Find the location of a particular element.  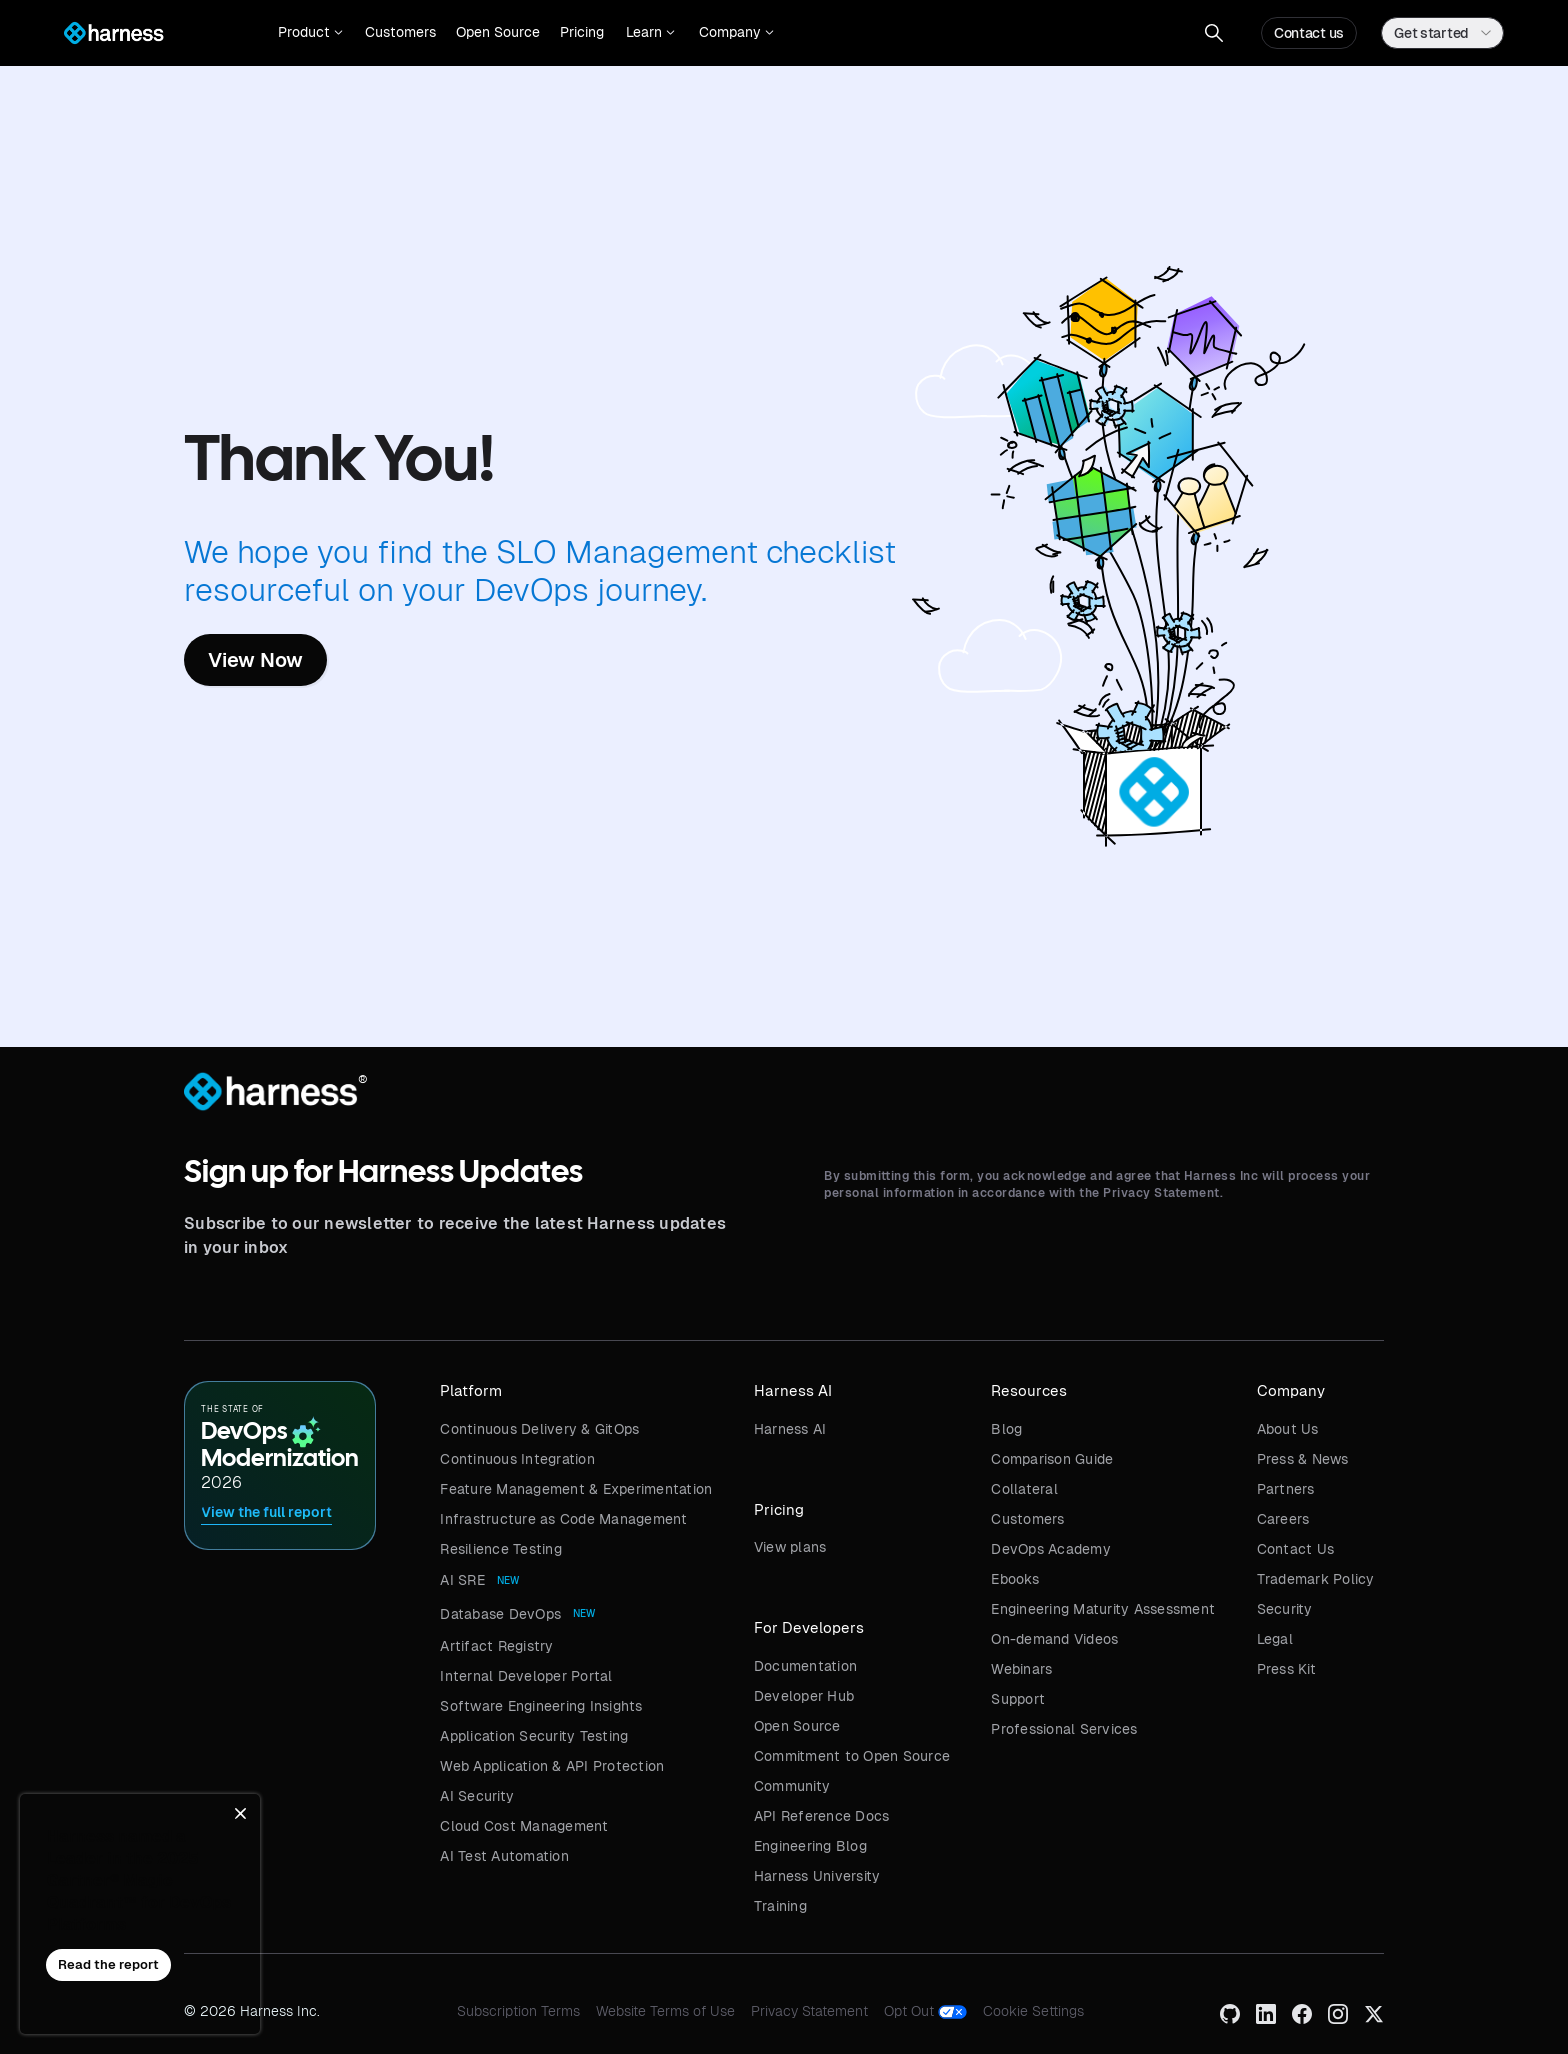

Cloud Cost Management is located at coordinates (524, 1826).